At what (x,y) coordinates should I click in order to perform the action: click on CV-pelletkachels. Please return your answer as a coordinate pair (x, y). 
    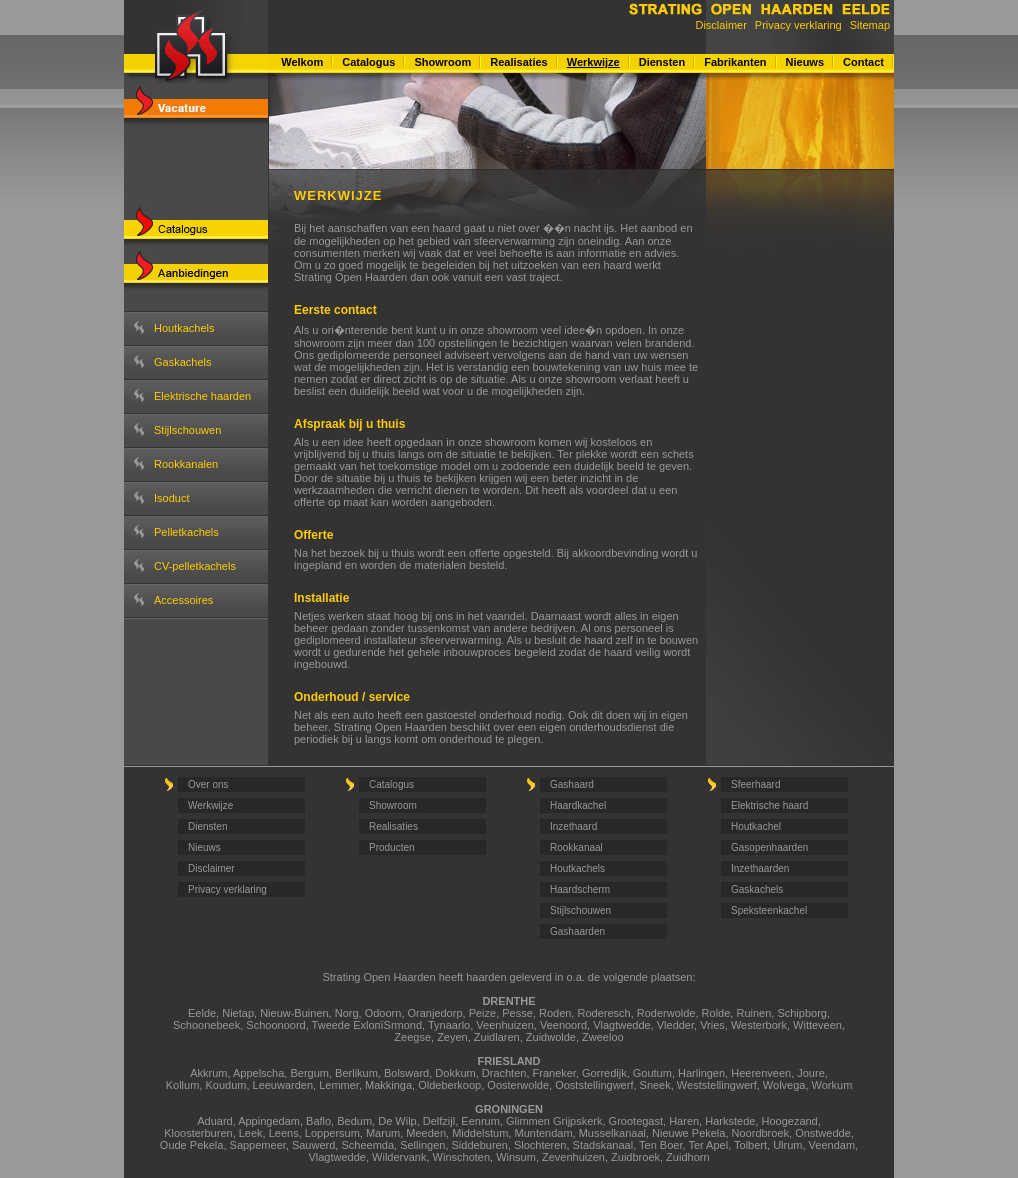
    Looking at the image, I should click on (195, 566).